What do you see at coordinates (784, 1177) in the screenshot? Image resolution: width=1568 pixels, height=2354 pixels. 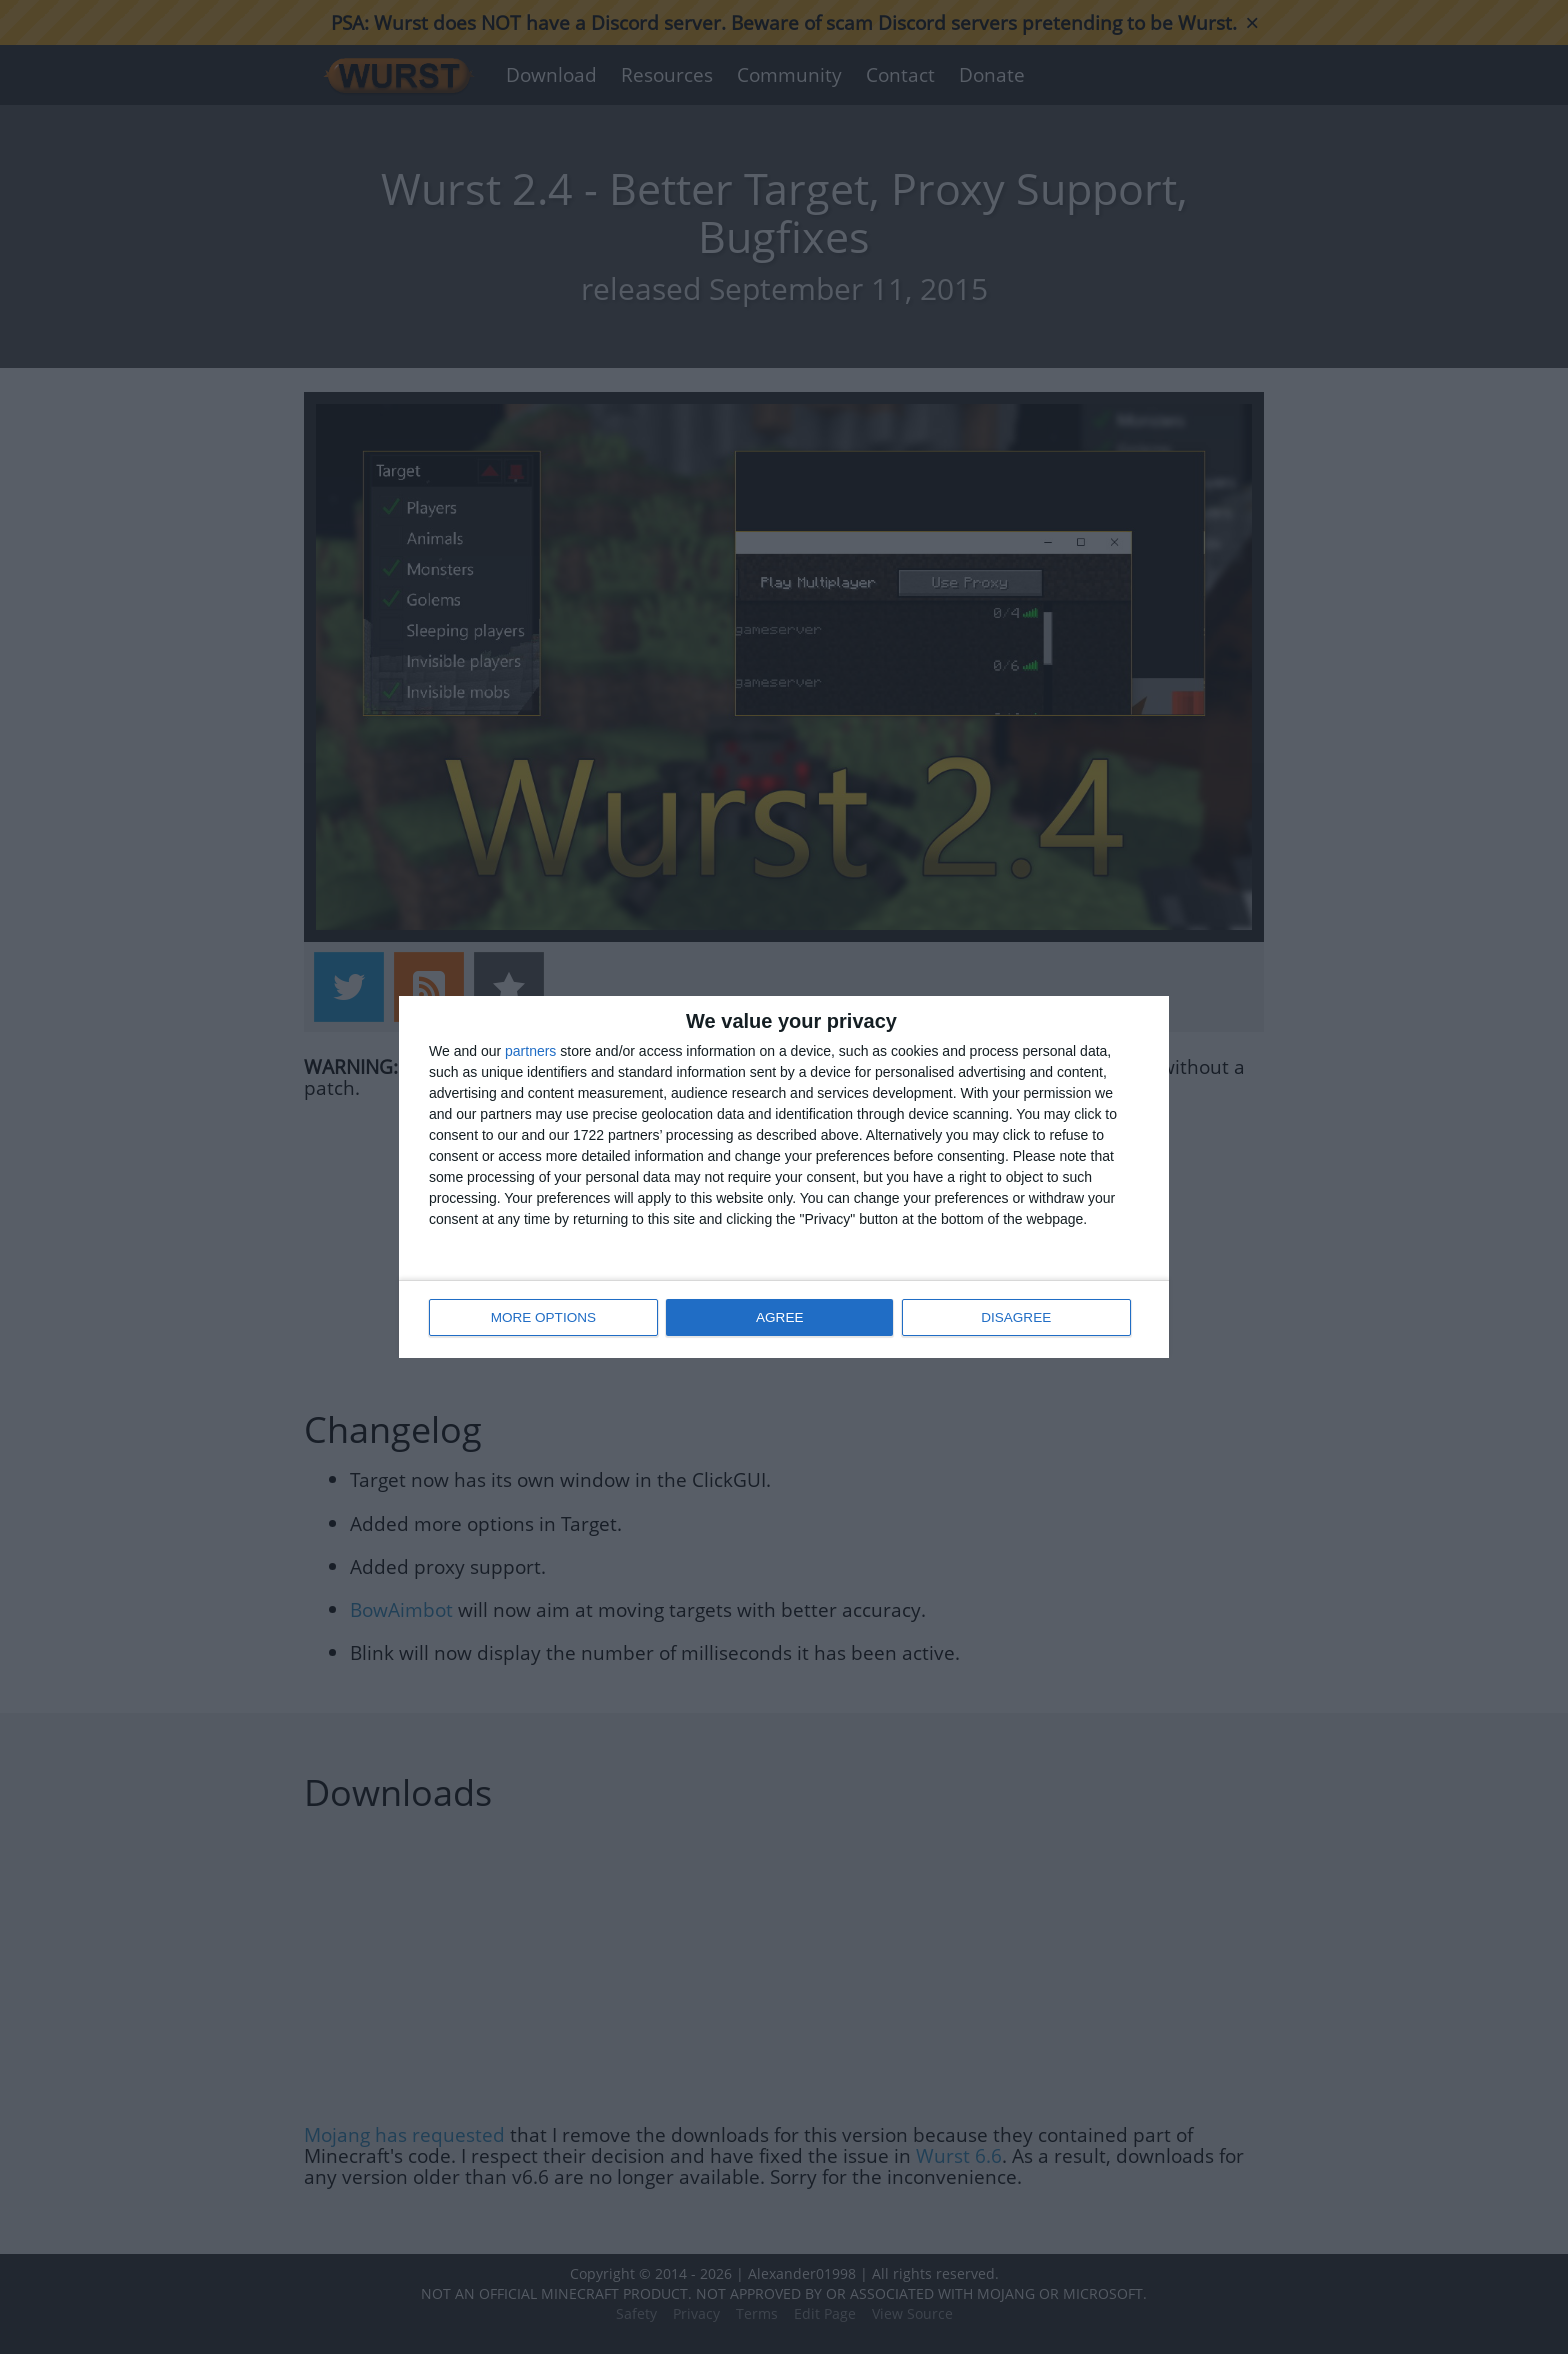 I see `[dialog]` at bounding box center [784, 1177].